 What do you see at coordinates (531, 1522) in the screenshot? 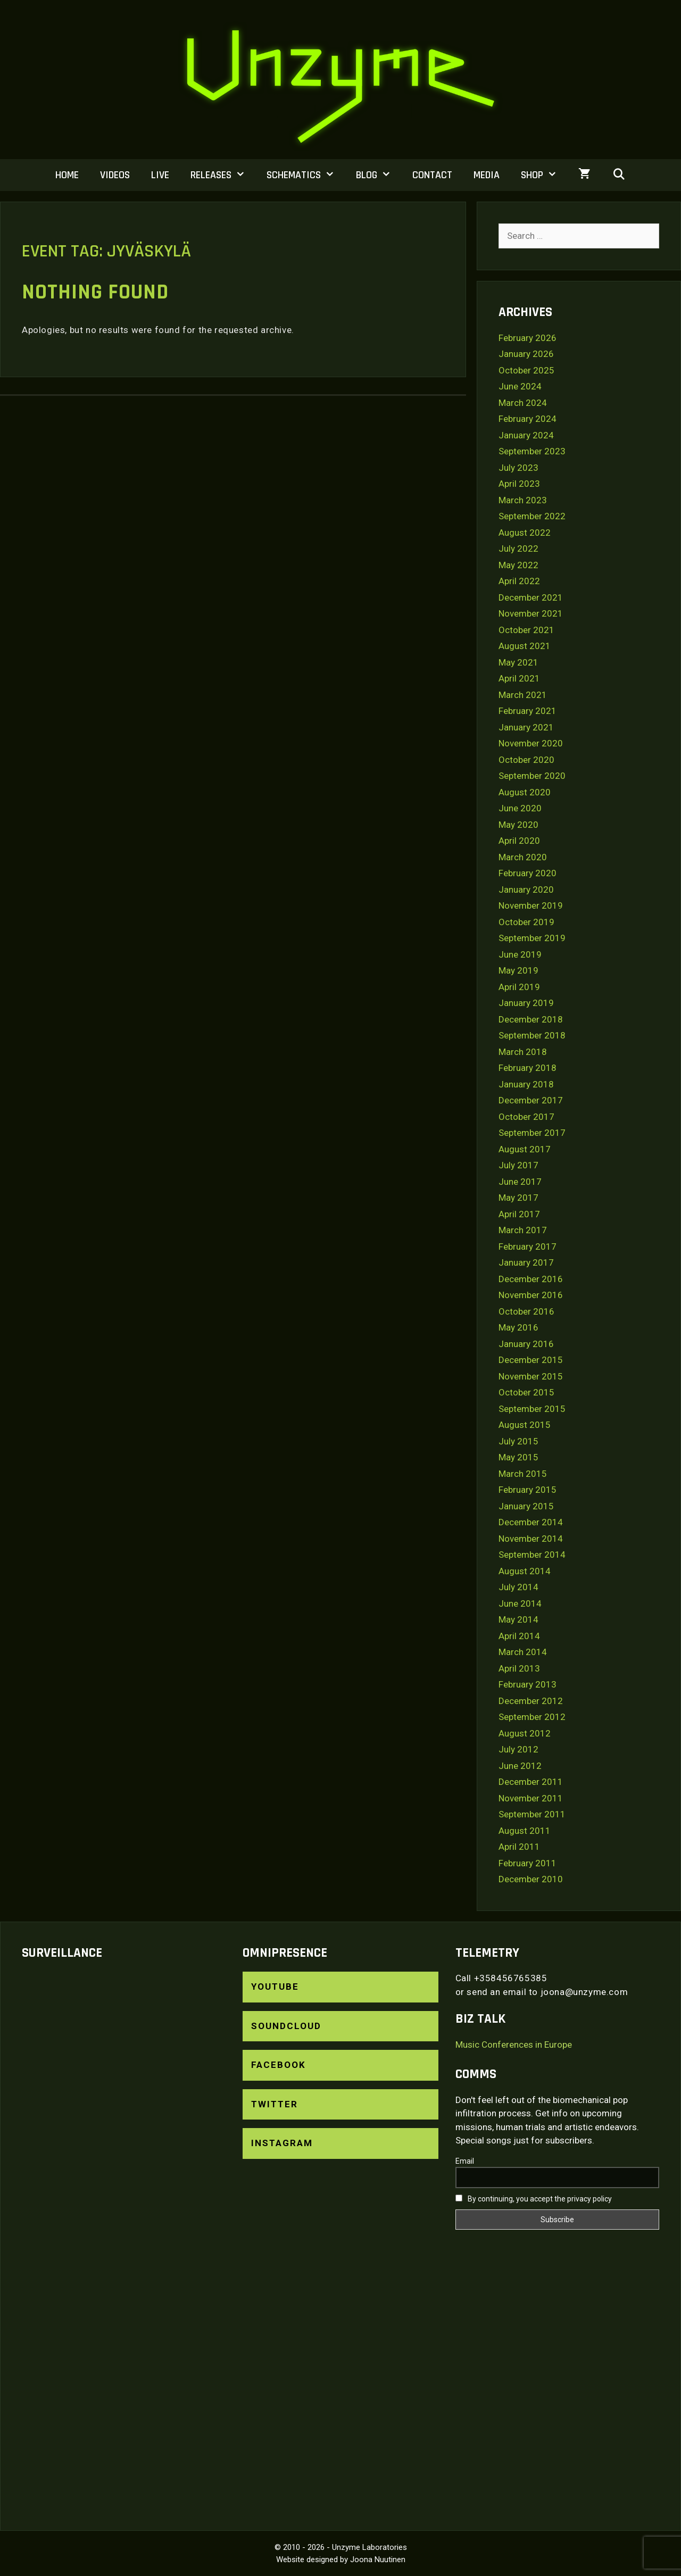
I see `December 2014` at bounding box center [531, 1522].